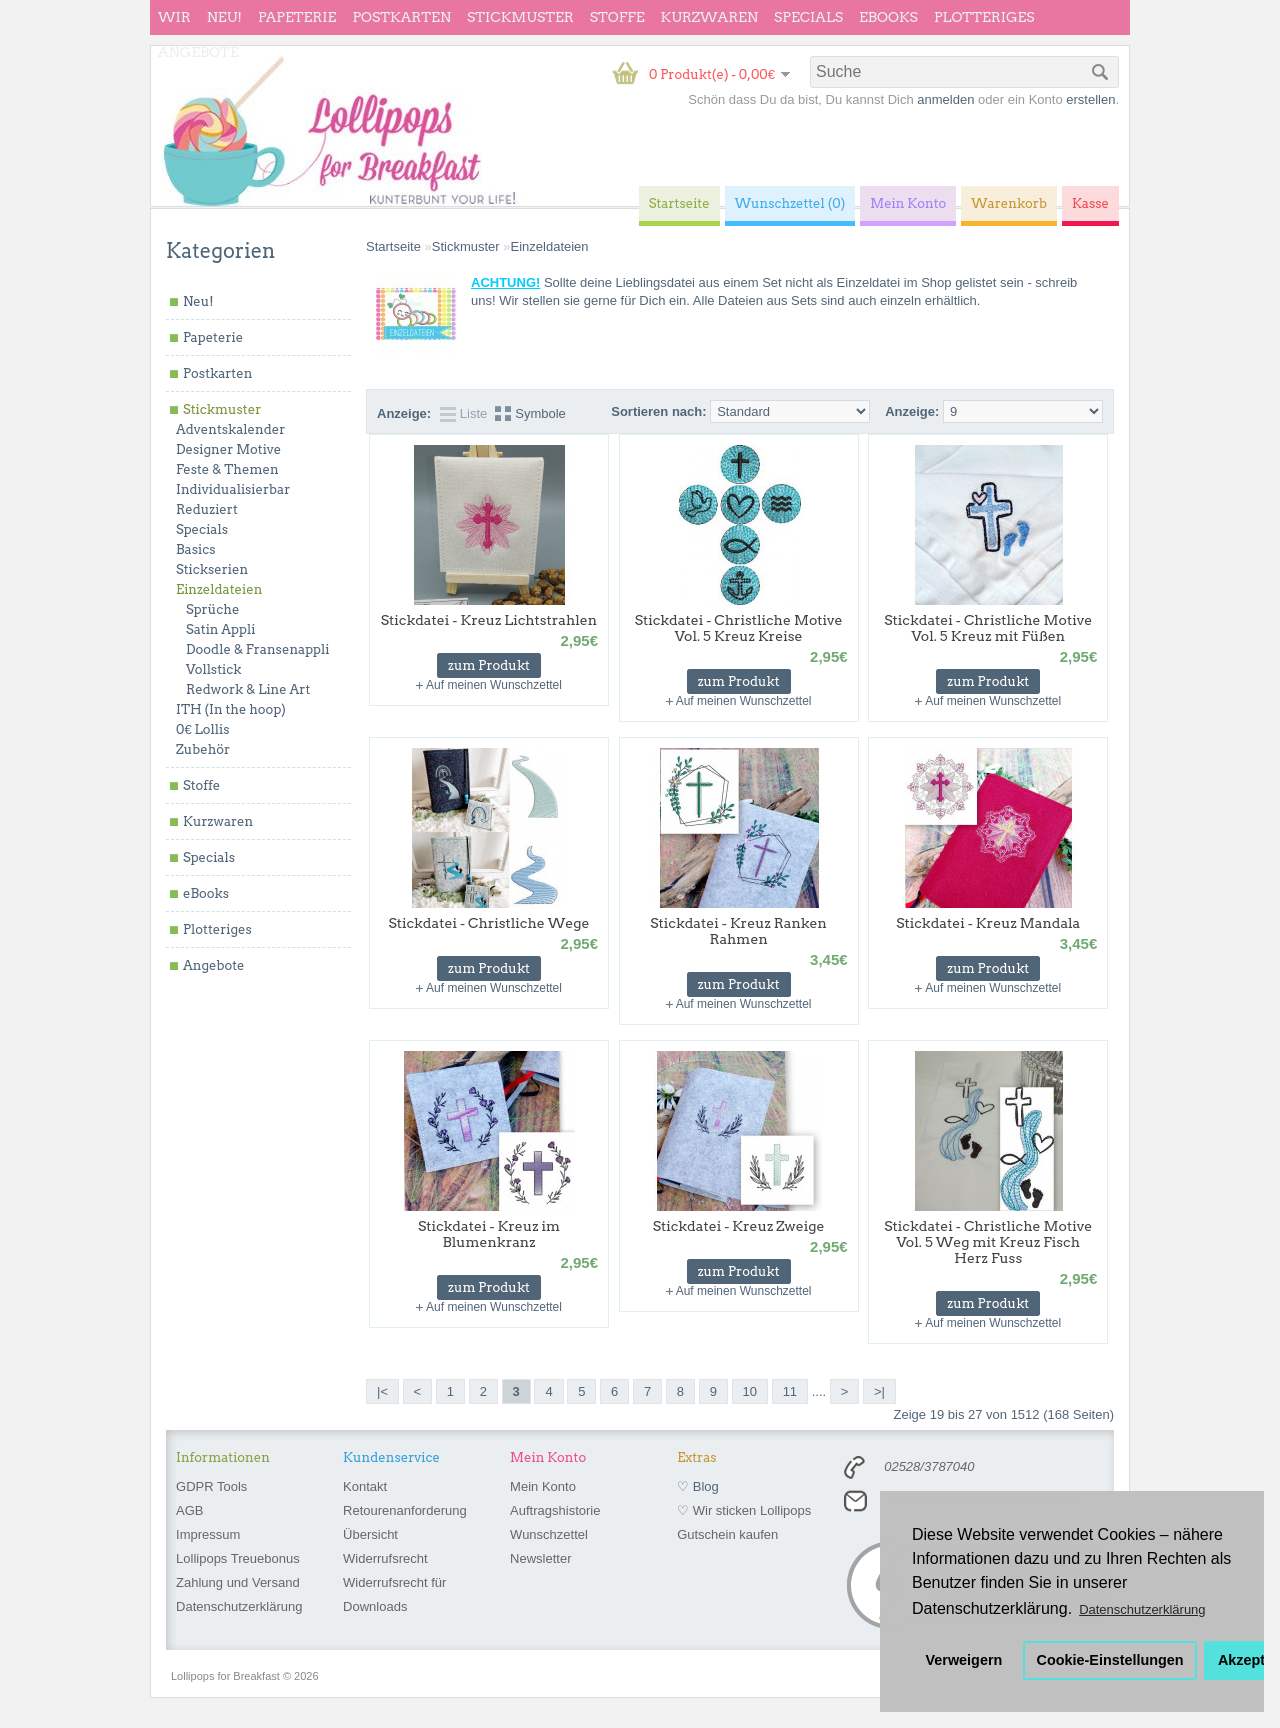 The width and height of the screenshot is (1280, 1728). Describe the element at coordinates (238, 1558) in the screenshot. I see `Lollipops Treuebonus` at that location.